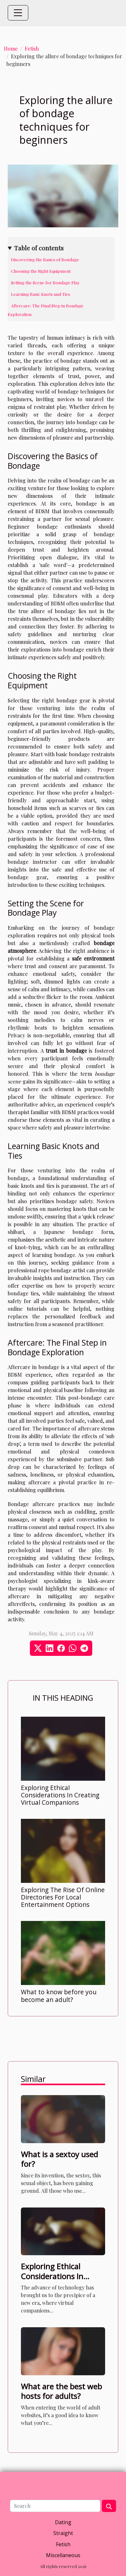 The height and width of the screenshot is (2576, 126). Describe the element at coordinates (58, 1996) in the screenshot. I see `What to know before you become an adult?` at that location.